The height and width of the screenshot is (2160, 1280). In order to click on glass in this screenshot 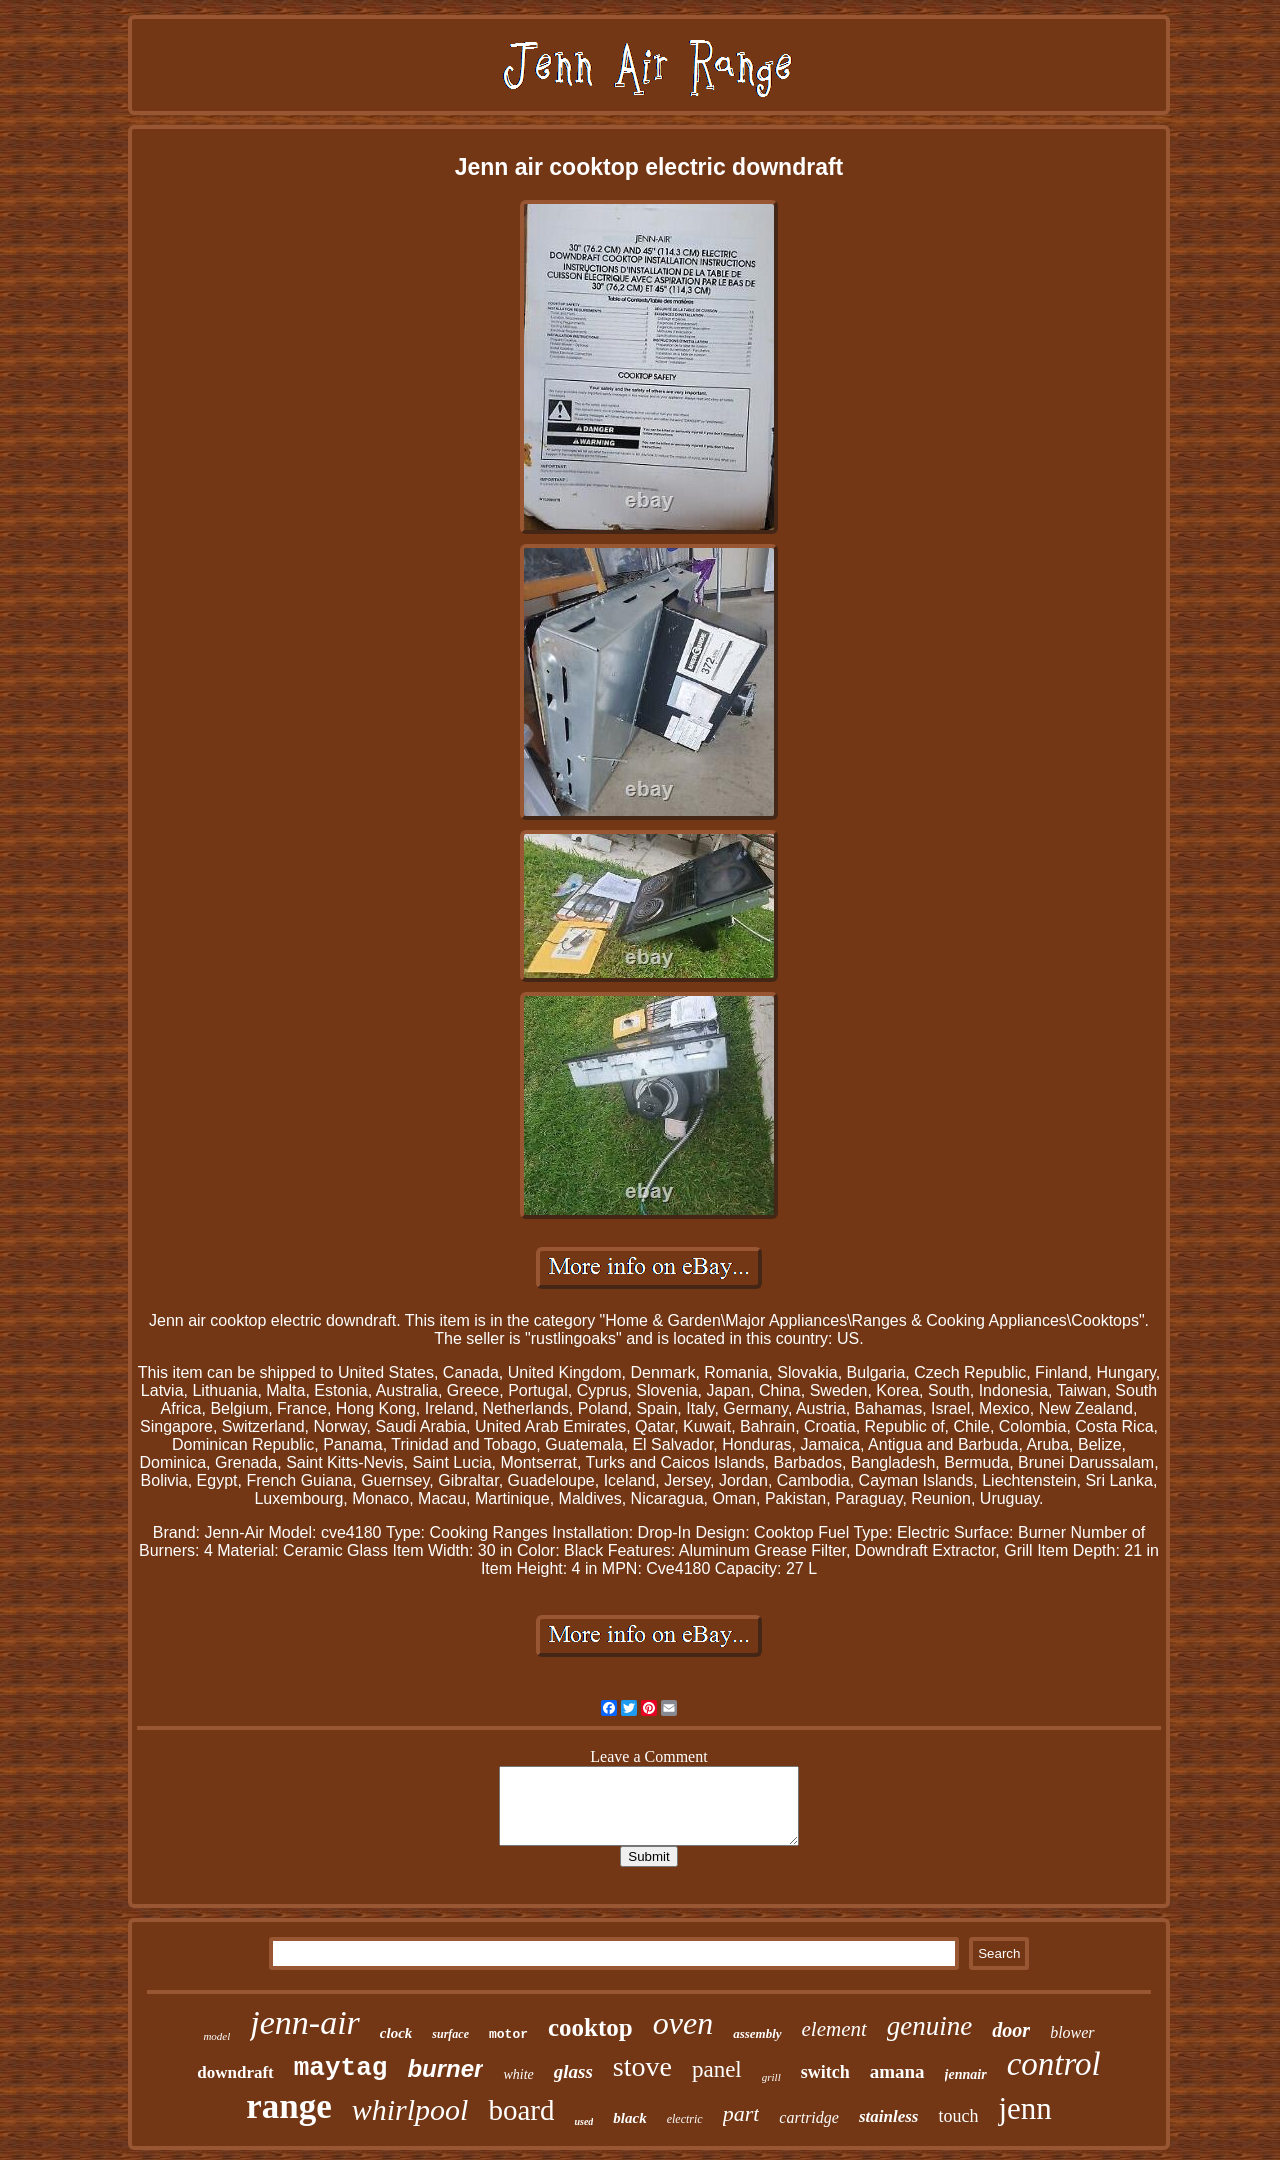, I will do `click(573, 2071)`.